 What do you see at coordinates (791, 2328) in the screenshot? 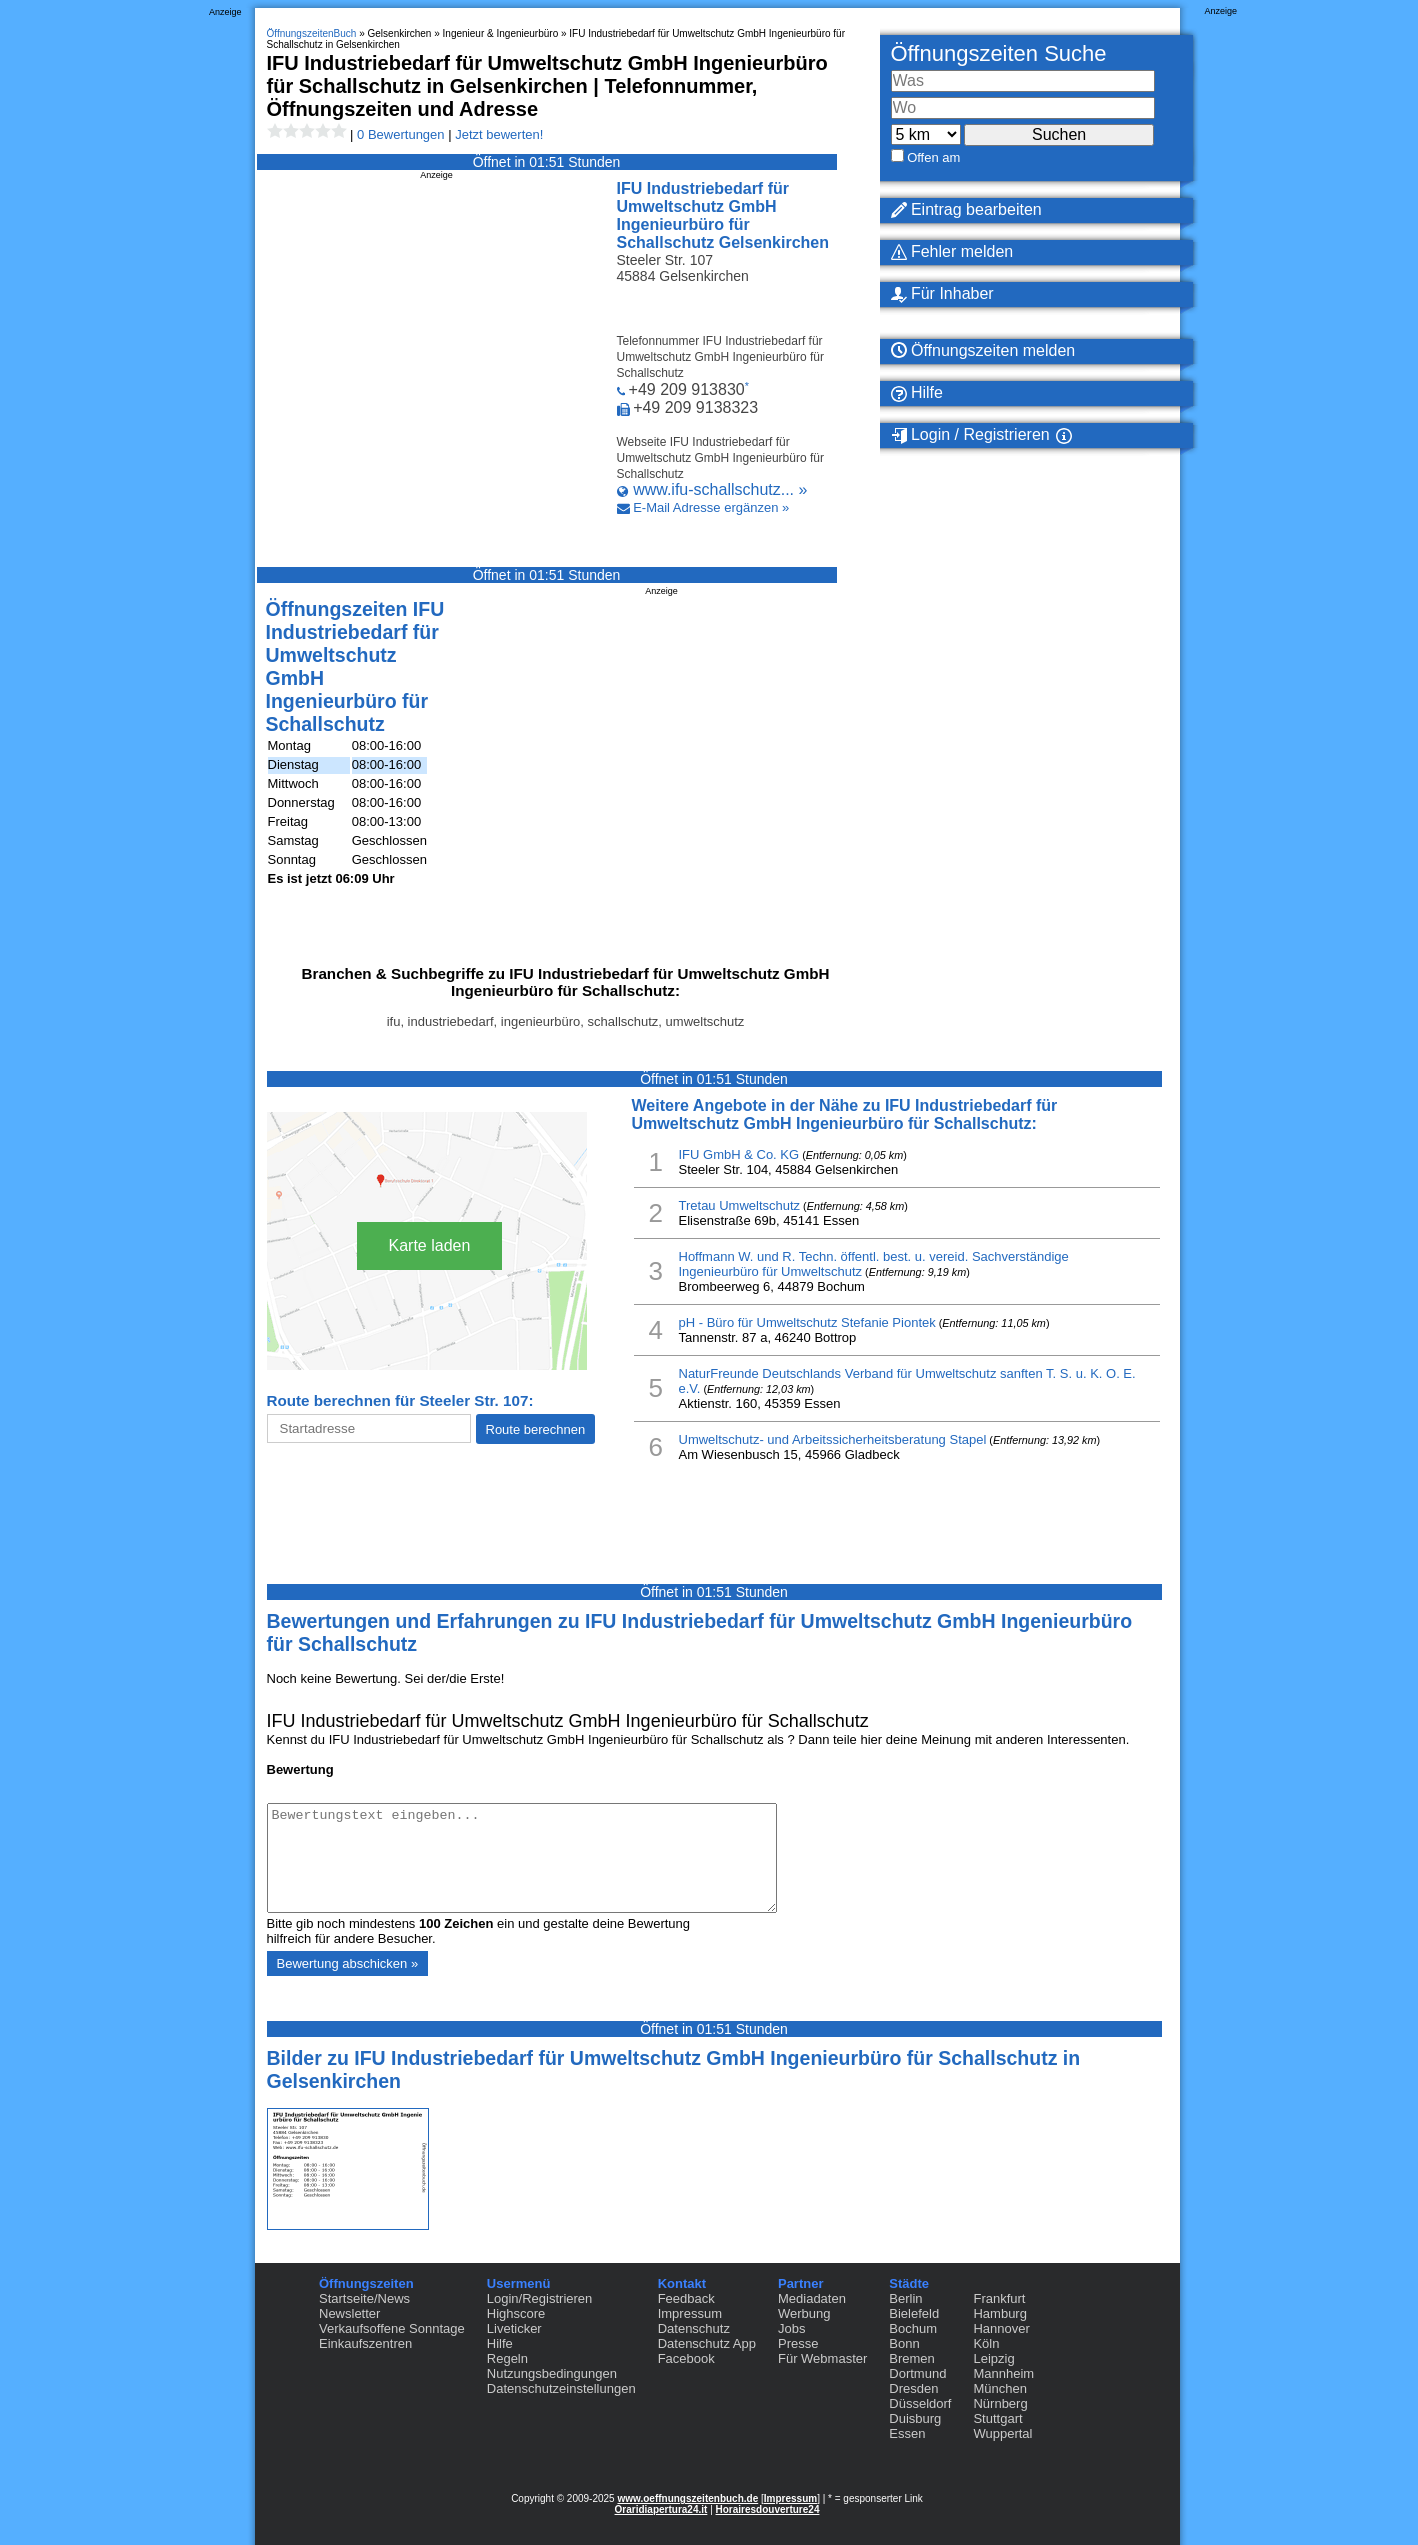
I see `Jobs` at bounding box center [791, 2328].